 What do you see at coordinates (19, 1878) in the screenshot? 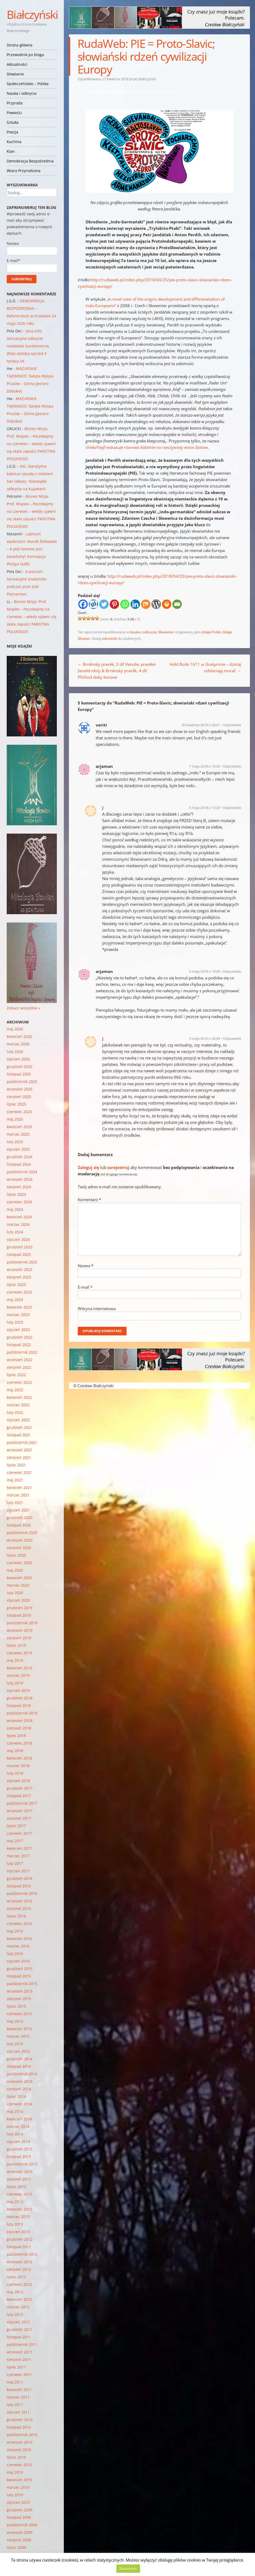
I see `grudzień 2016` at bounding box center [19, 1878].